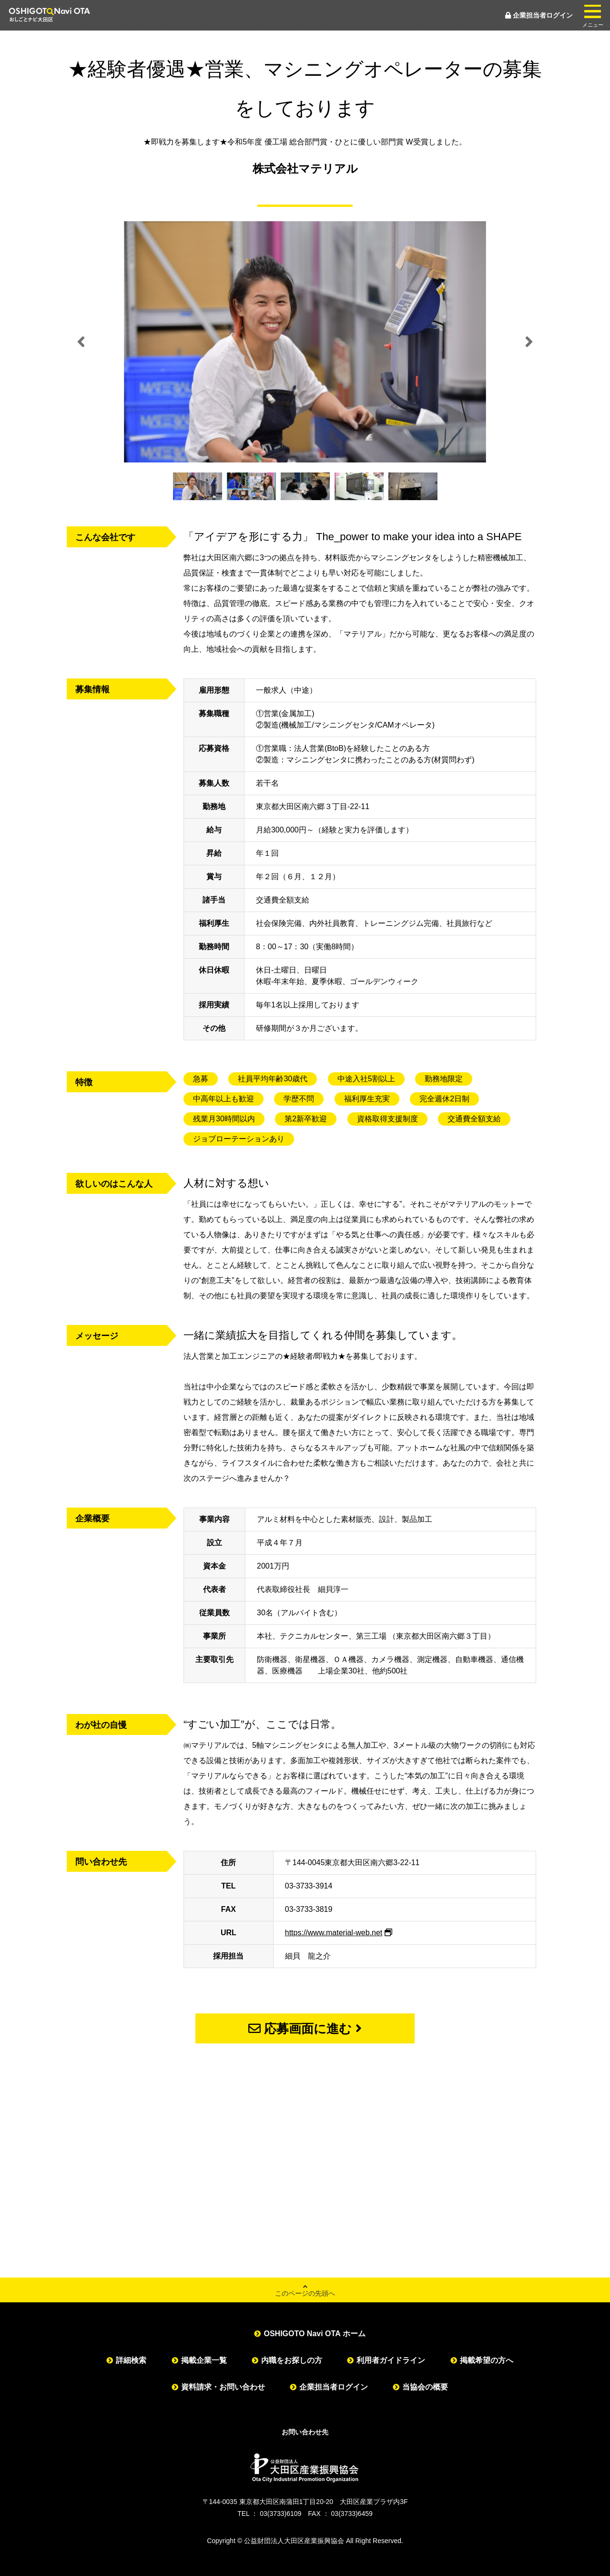  Describe the element at coordinates (529, 341) in the screenshot. I see `Next` at that location.